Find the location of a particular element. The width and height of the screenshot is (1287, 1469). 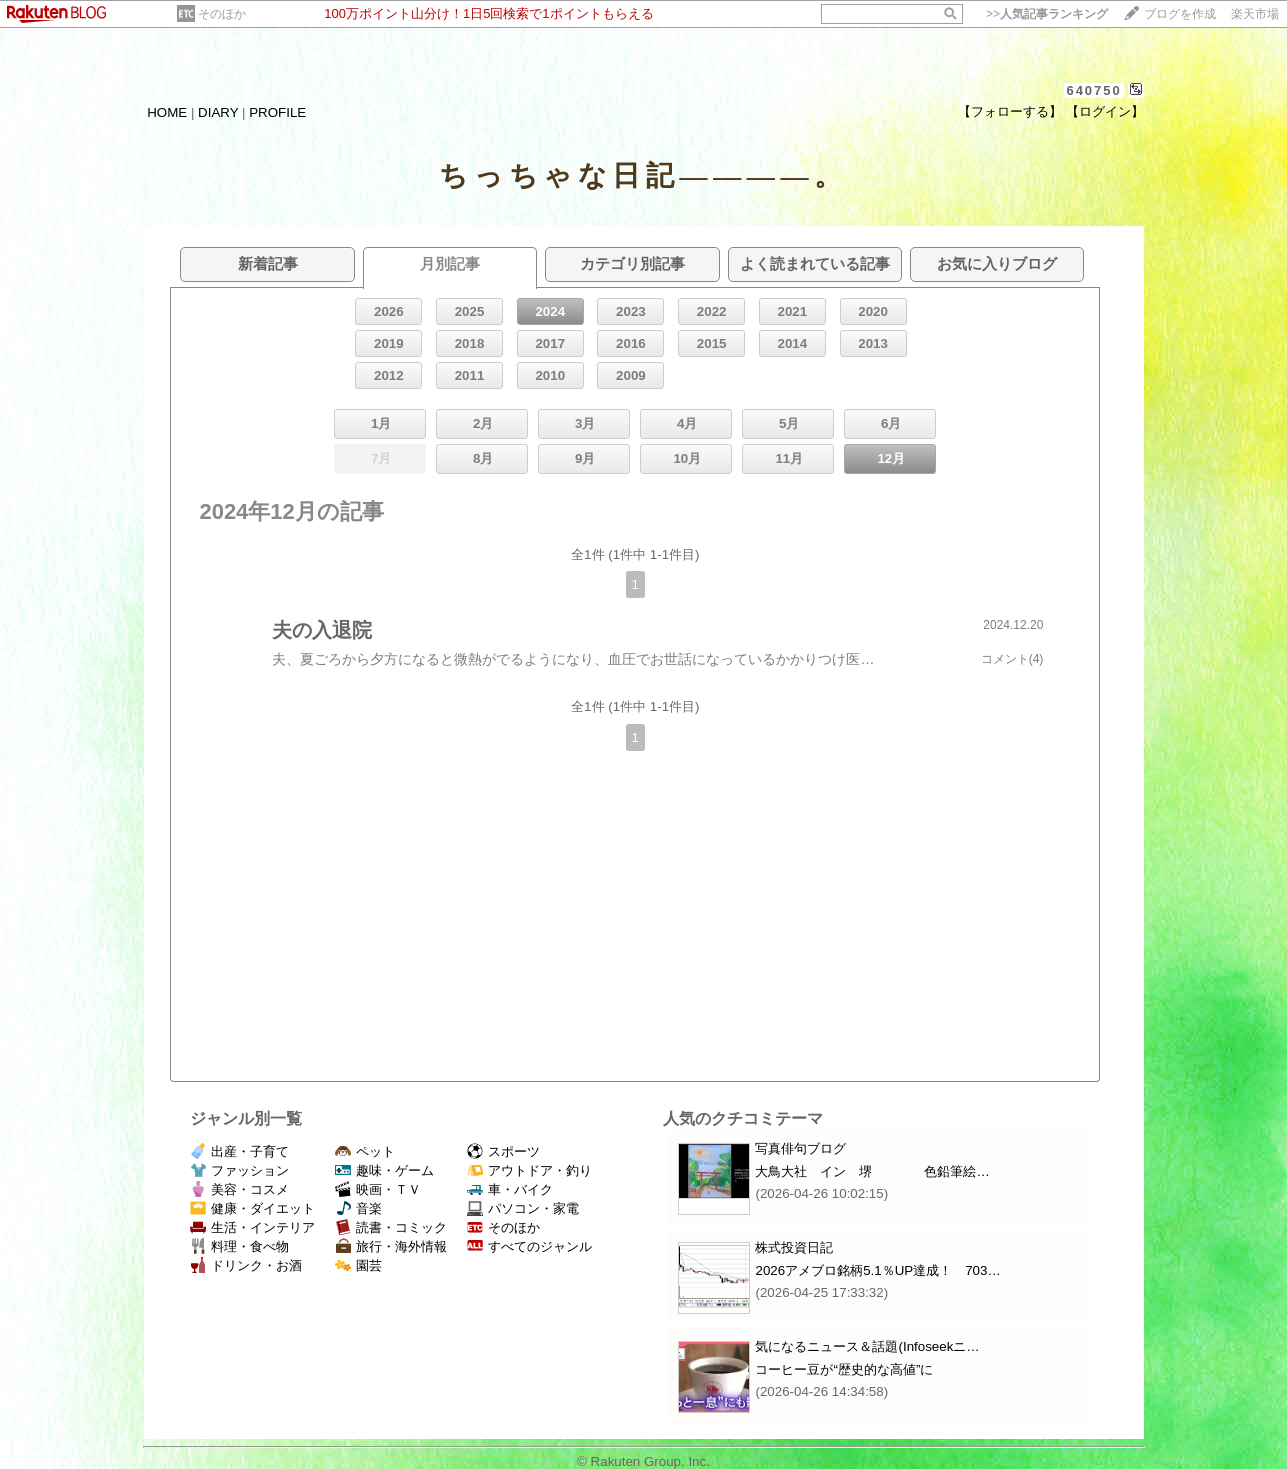

美容・コスメ is located at coordinates (239, 1189).